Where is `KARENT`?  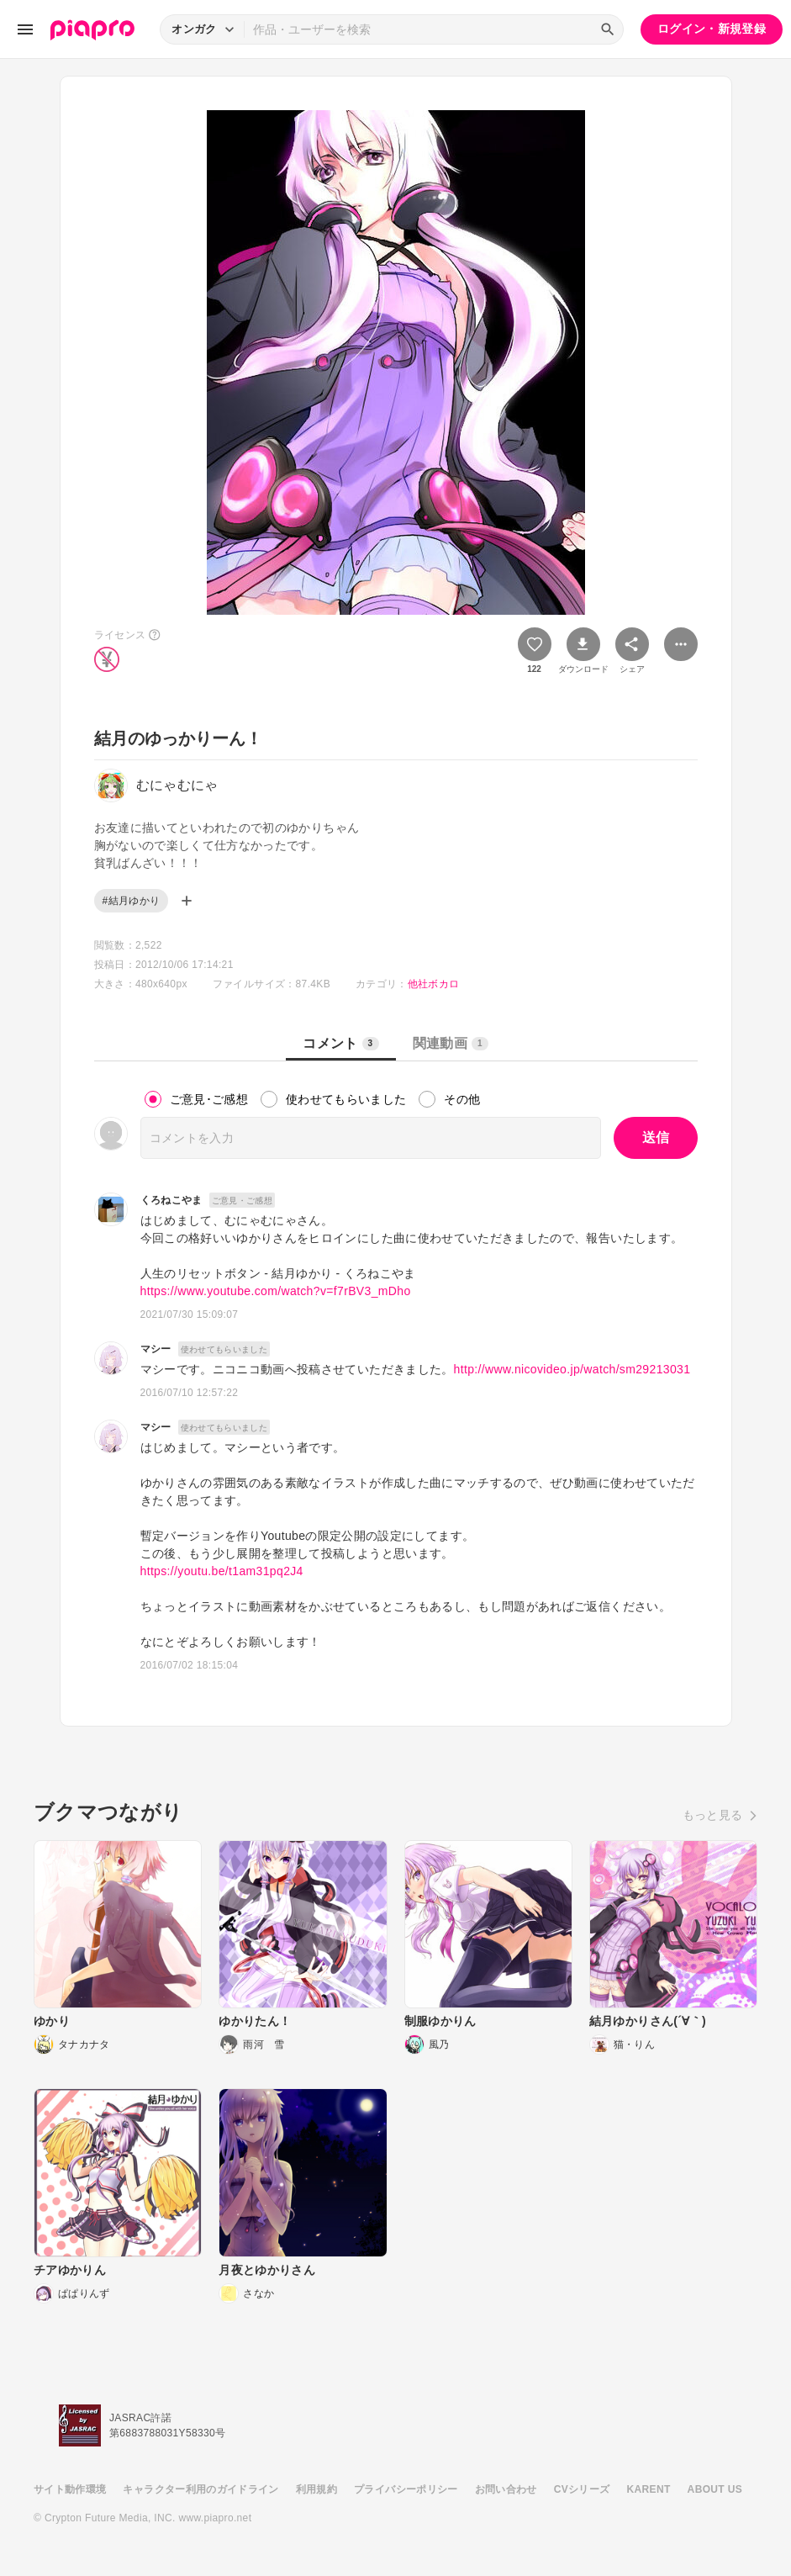 KARENT is located at coordinates (649, 2489).